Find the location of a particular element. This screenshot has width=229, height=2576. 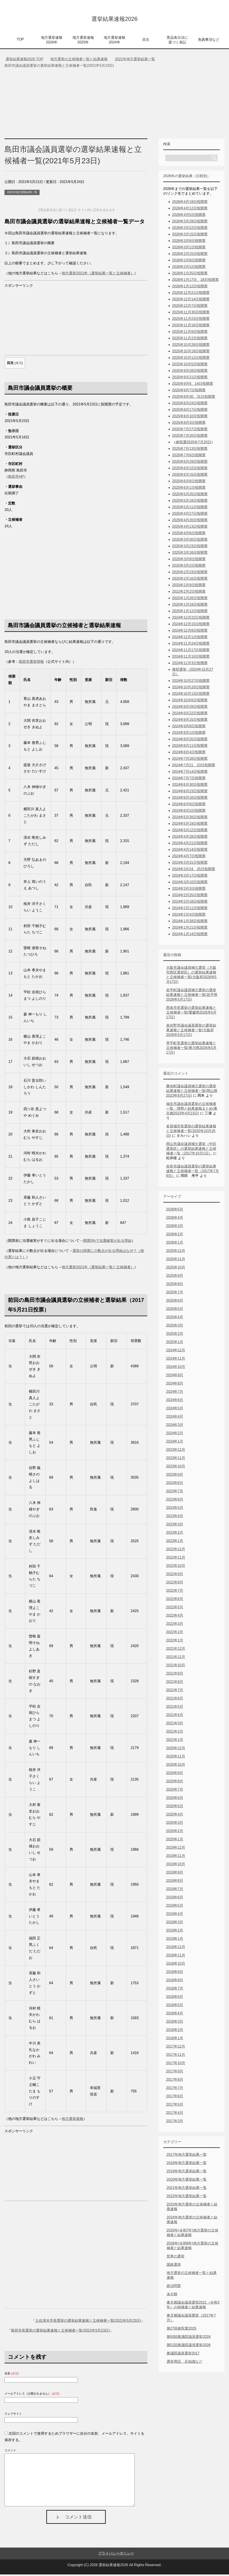

2025年3月30日投開票 is located at coordinates (190, 541).